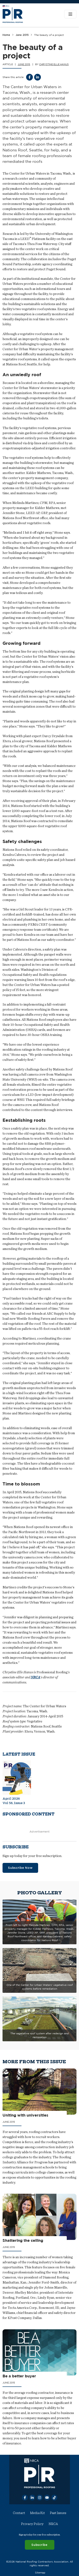 This screenshot has height=2576, width=79. Describe the element at coordinates (54, 64) in the screenshot. I see `Chrystine Elle Hanus` at that location.